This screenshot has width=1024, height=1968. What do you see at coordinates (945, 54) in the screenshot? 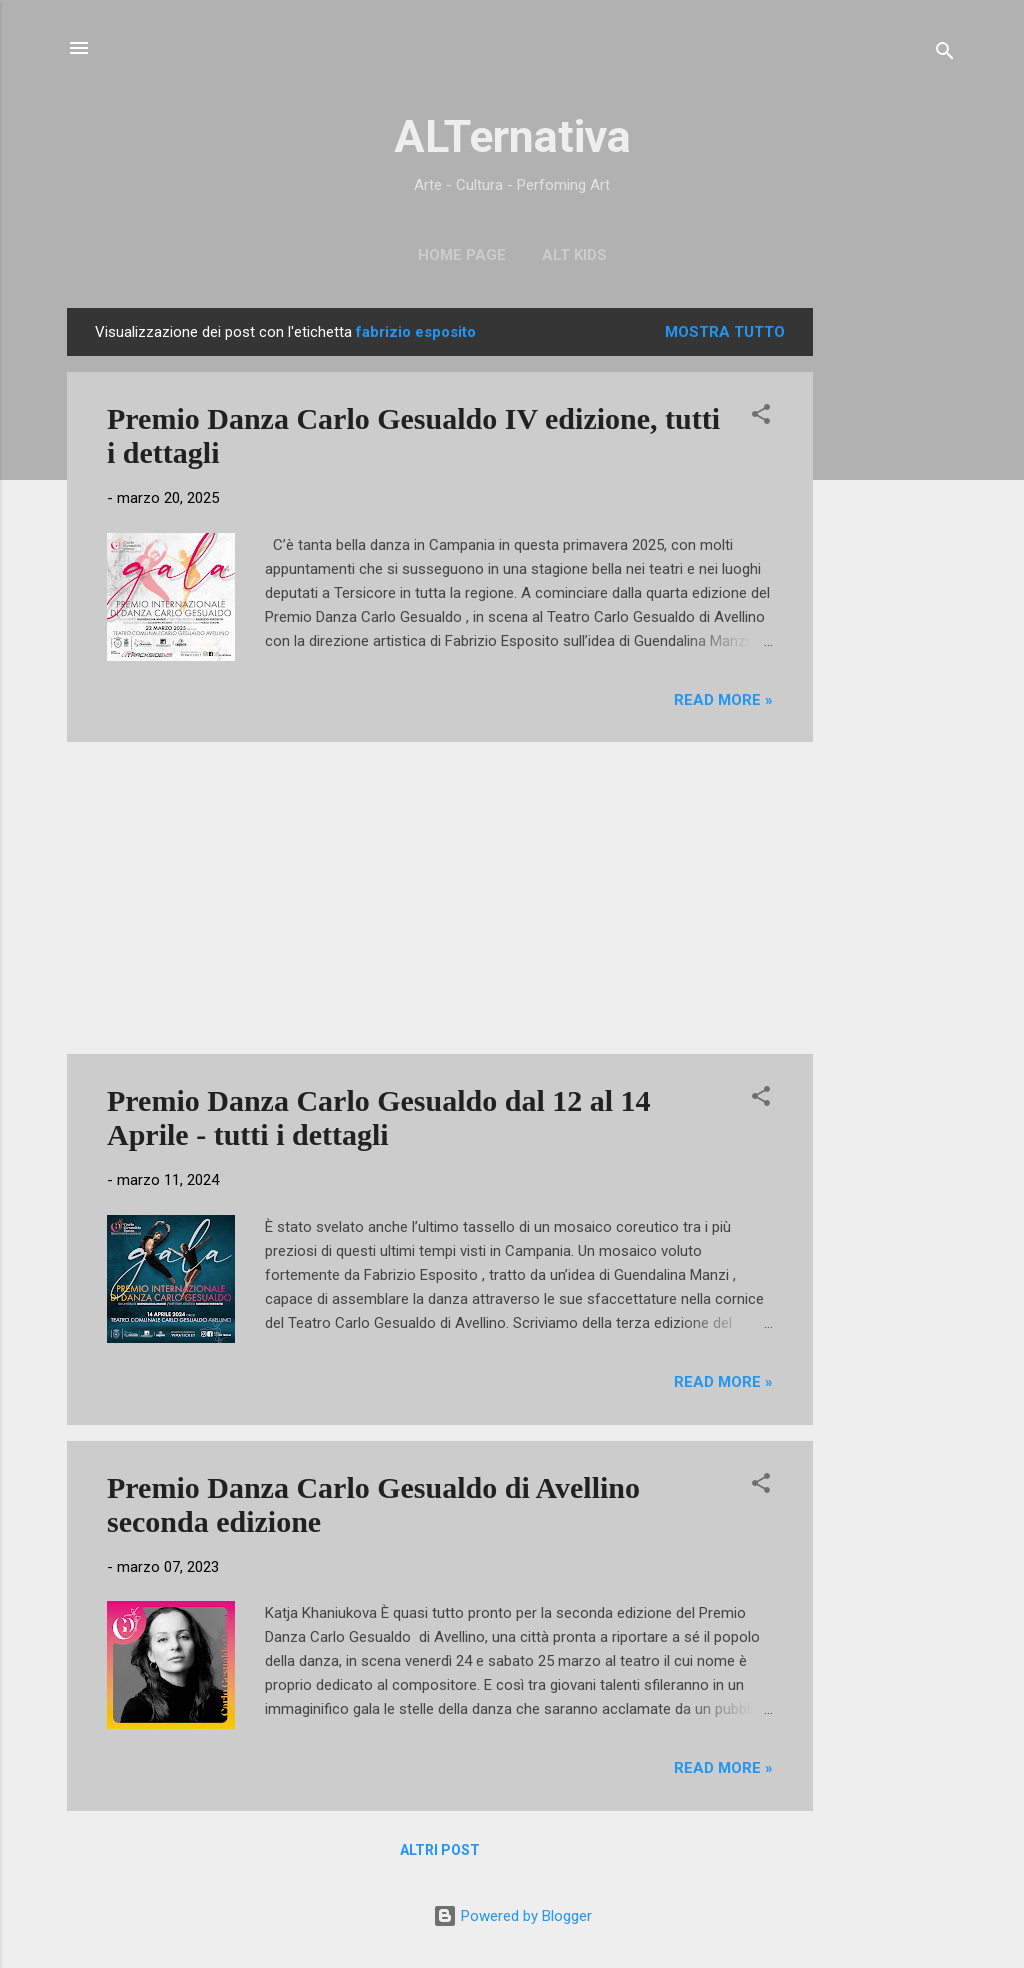
I see `[Cerca]` at bounding box center [945, 54].